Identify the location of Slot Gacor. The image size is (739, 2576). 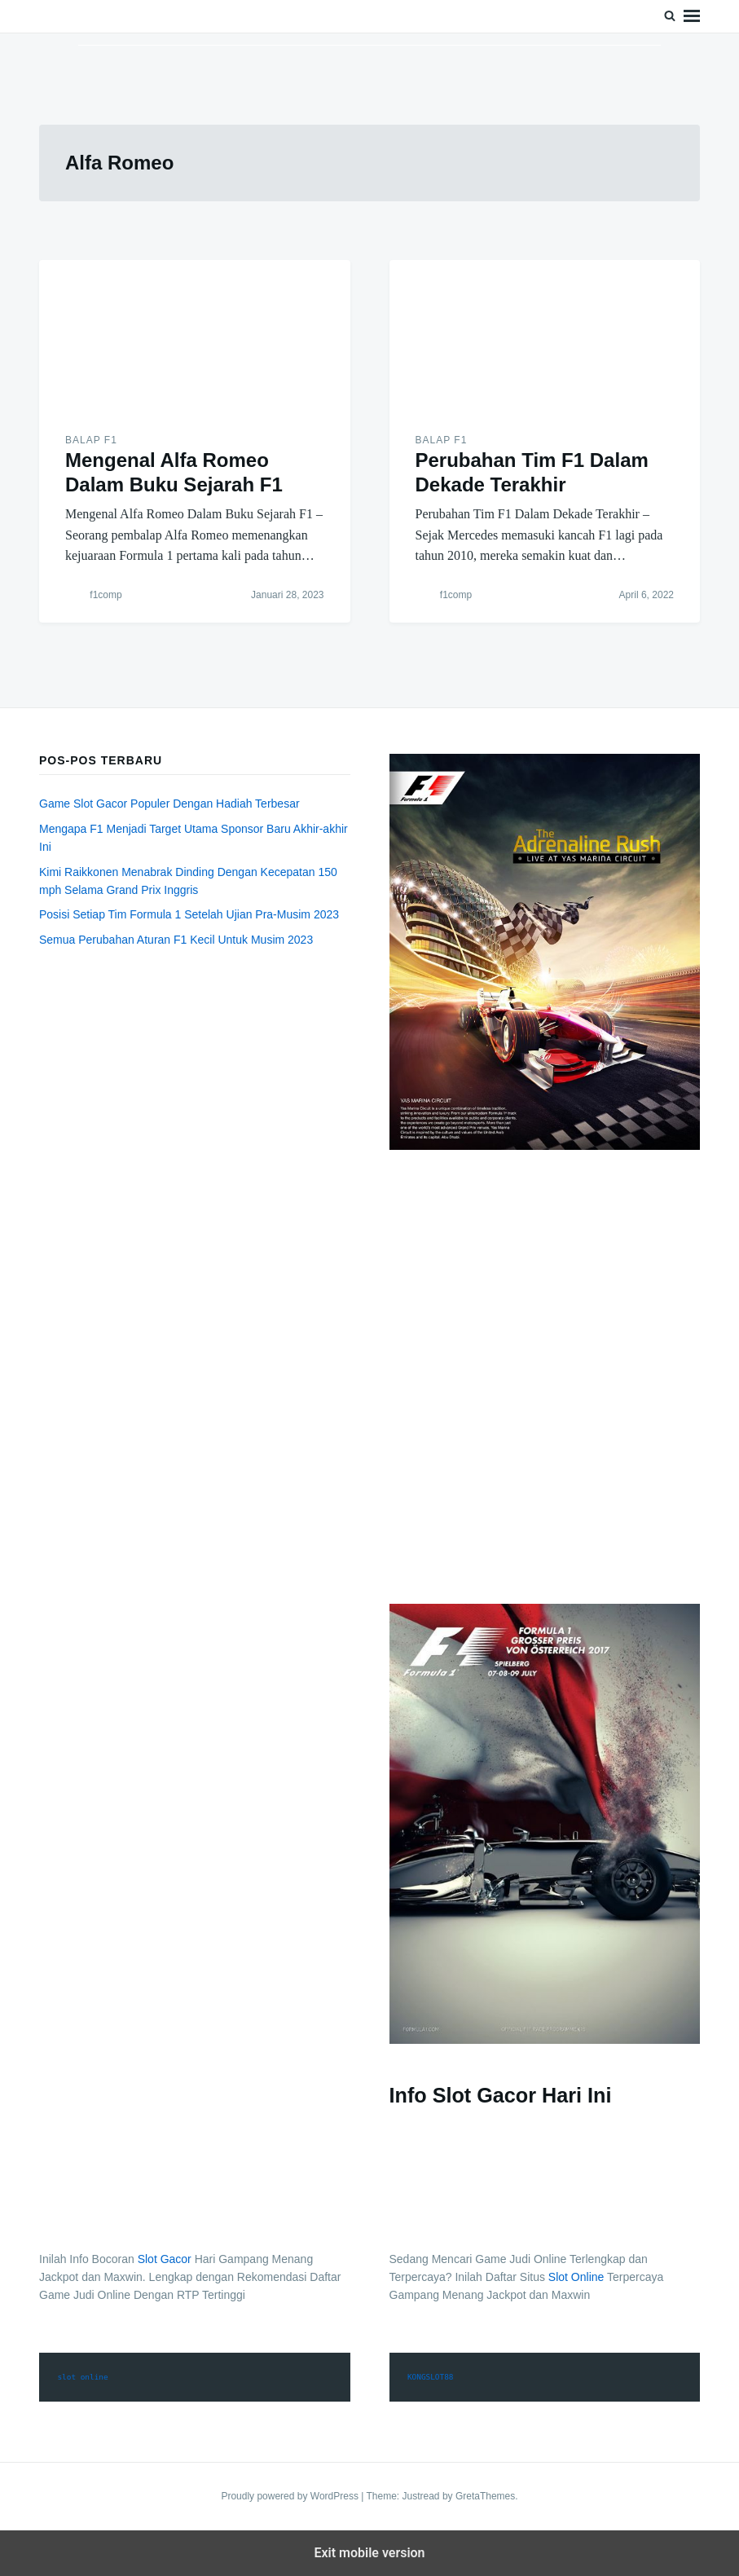
(164, 2259).